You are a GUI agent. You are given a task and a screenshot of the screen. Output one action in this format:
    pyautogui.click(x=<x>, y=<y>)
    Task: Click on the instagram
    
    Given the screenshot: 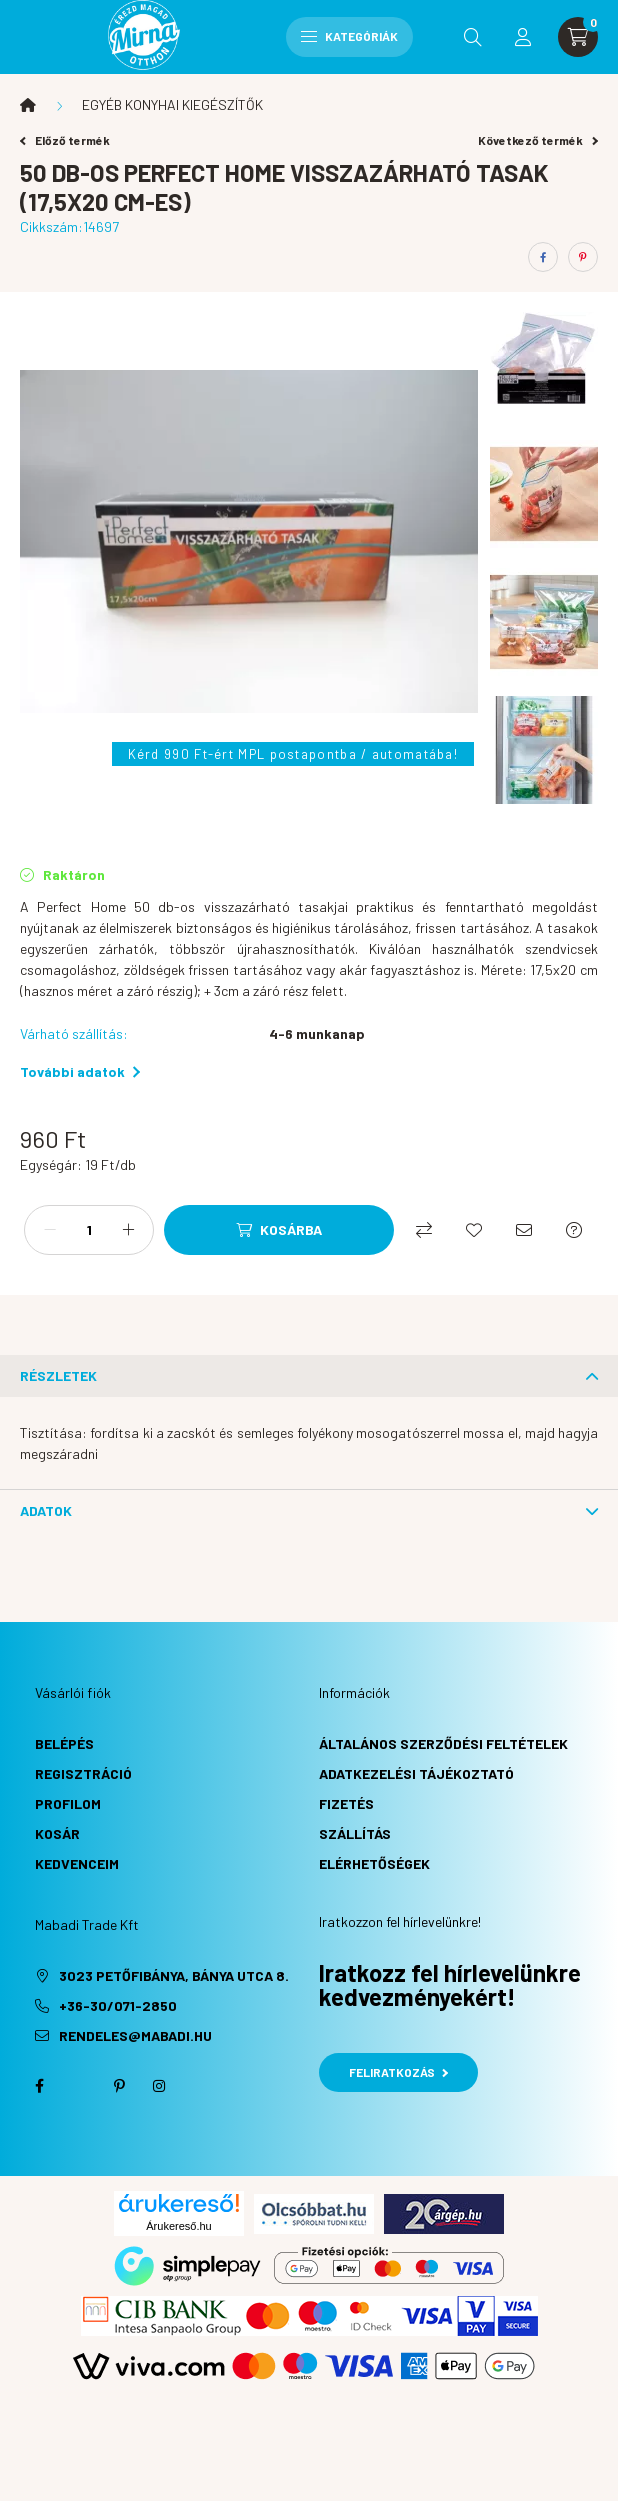 What is the action you would take?
    pyautogui.click(x=159, y=2086)
    